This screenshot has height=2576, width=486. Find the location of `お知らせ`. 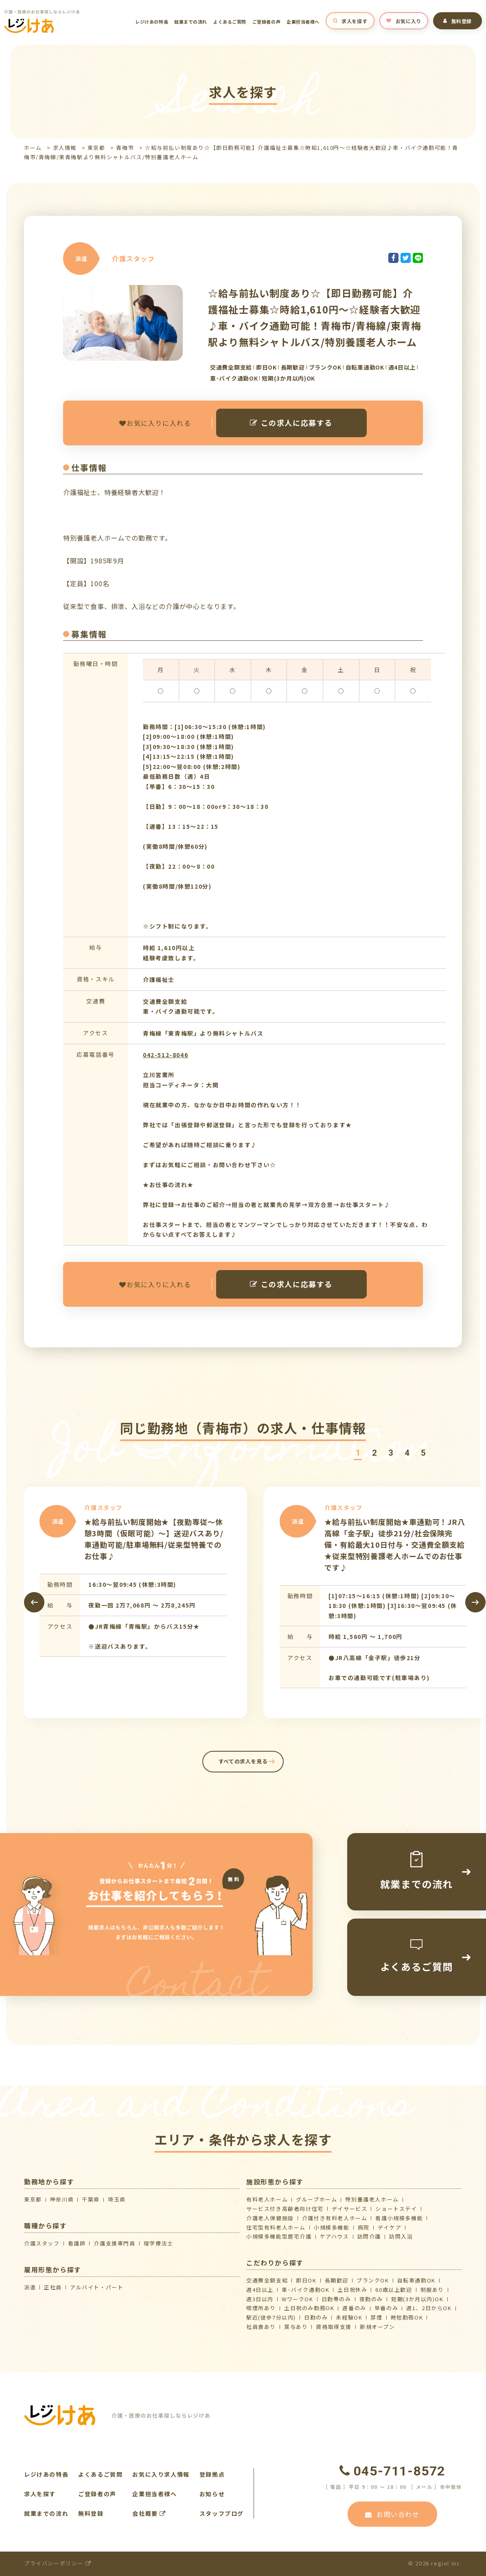

お知らせ is located at coordinates (212, 2494).